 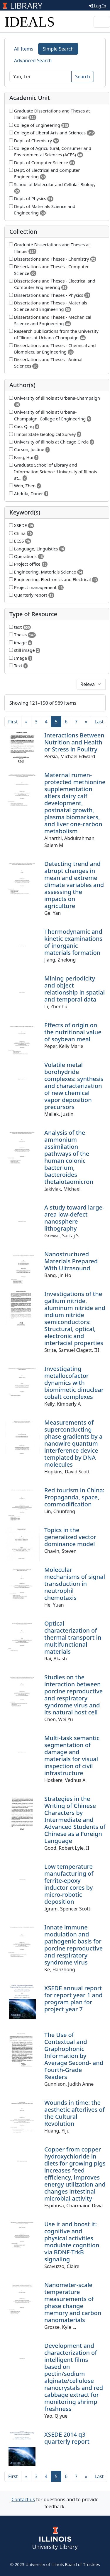 I want to click on XSEDE 2014 q3 quarterly report, so click(x=66, y=2438).